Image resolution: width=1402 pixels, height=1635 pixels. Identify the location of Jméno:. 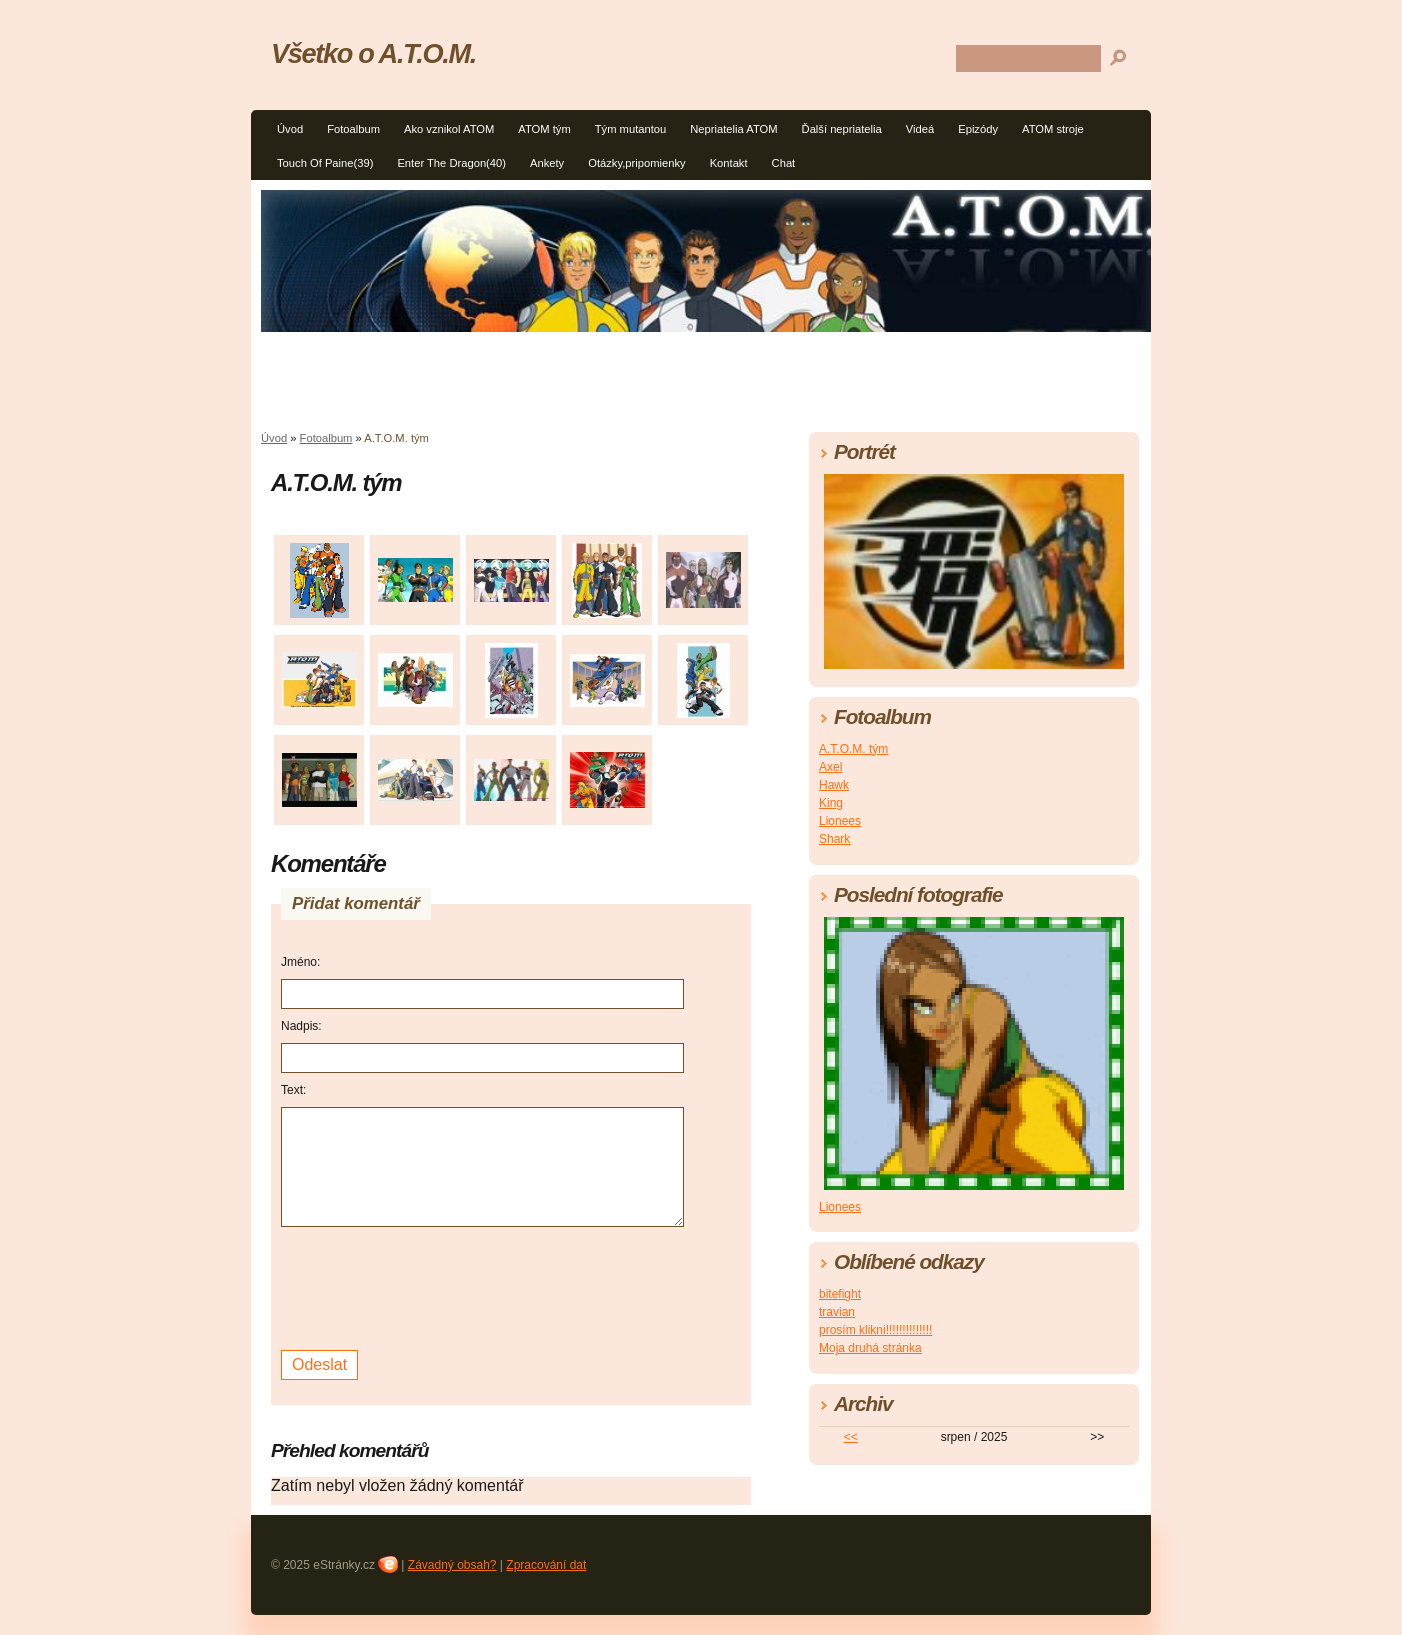
(300, 962).